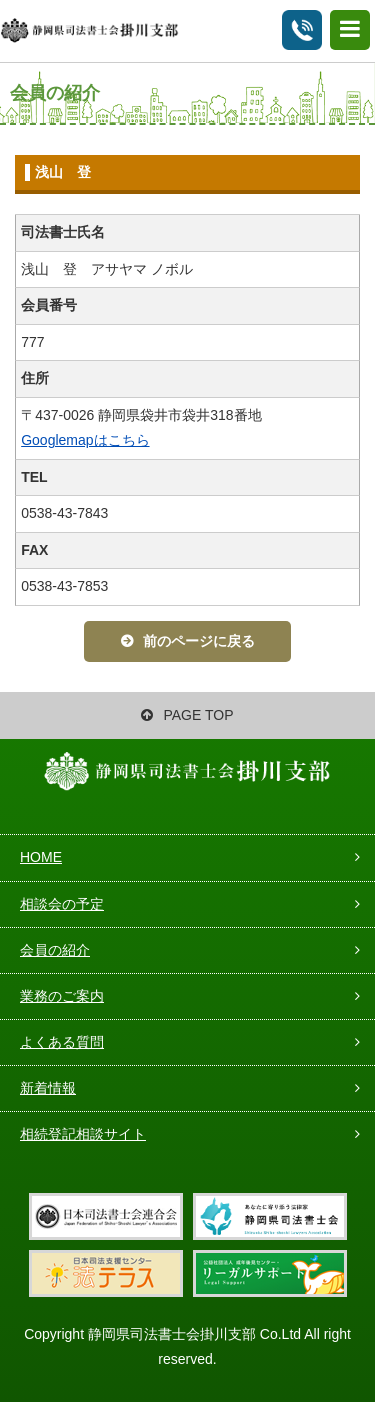  I want to click on 業務のご案内, so click(62, 996).